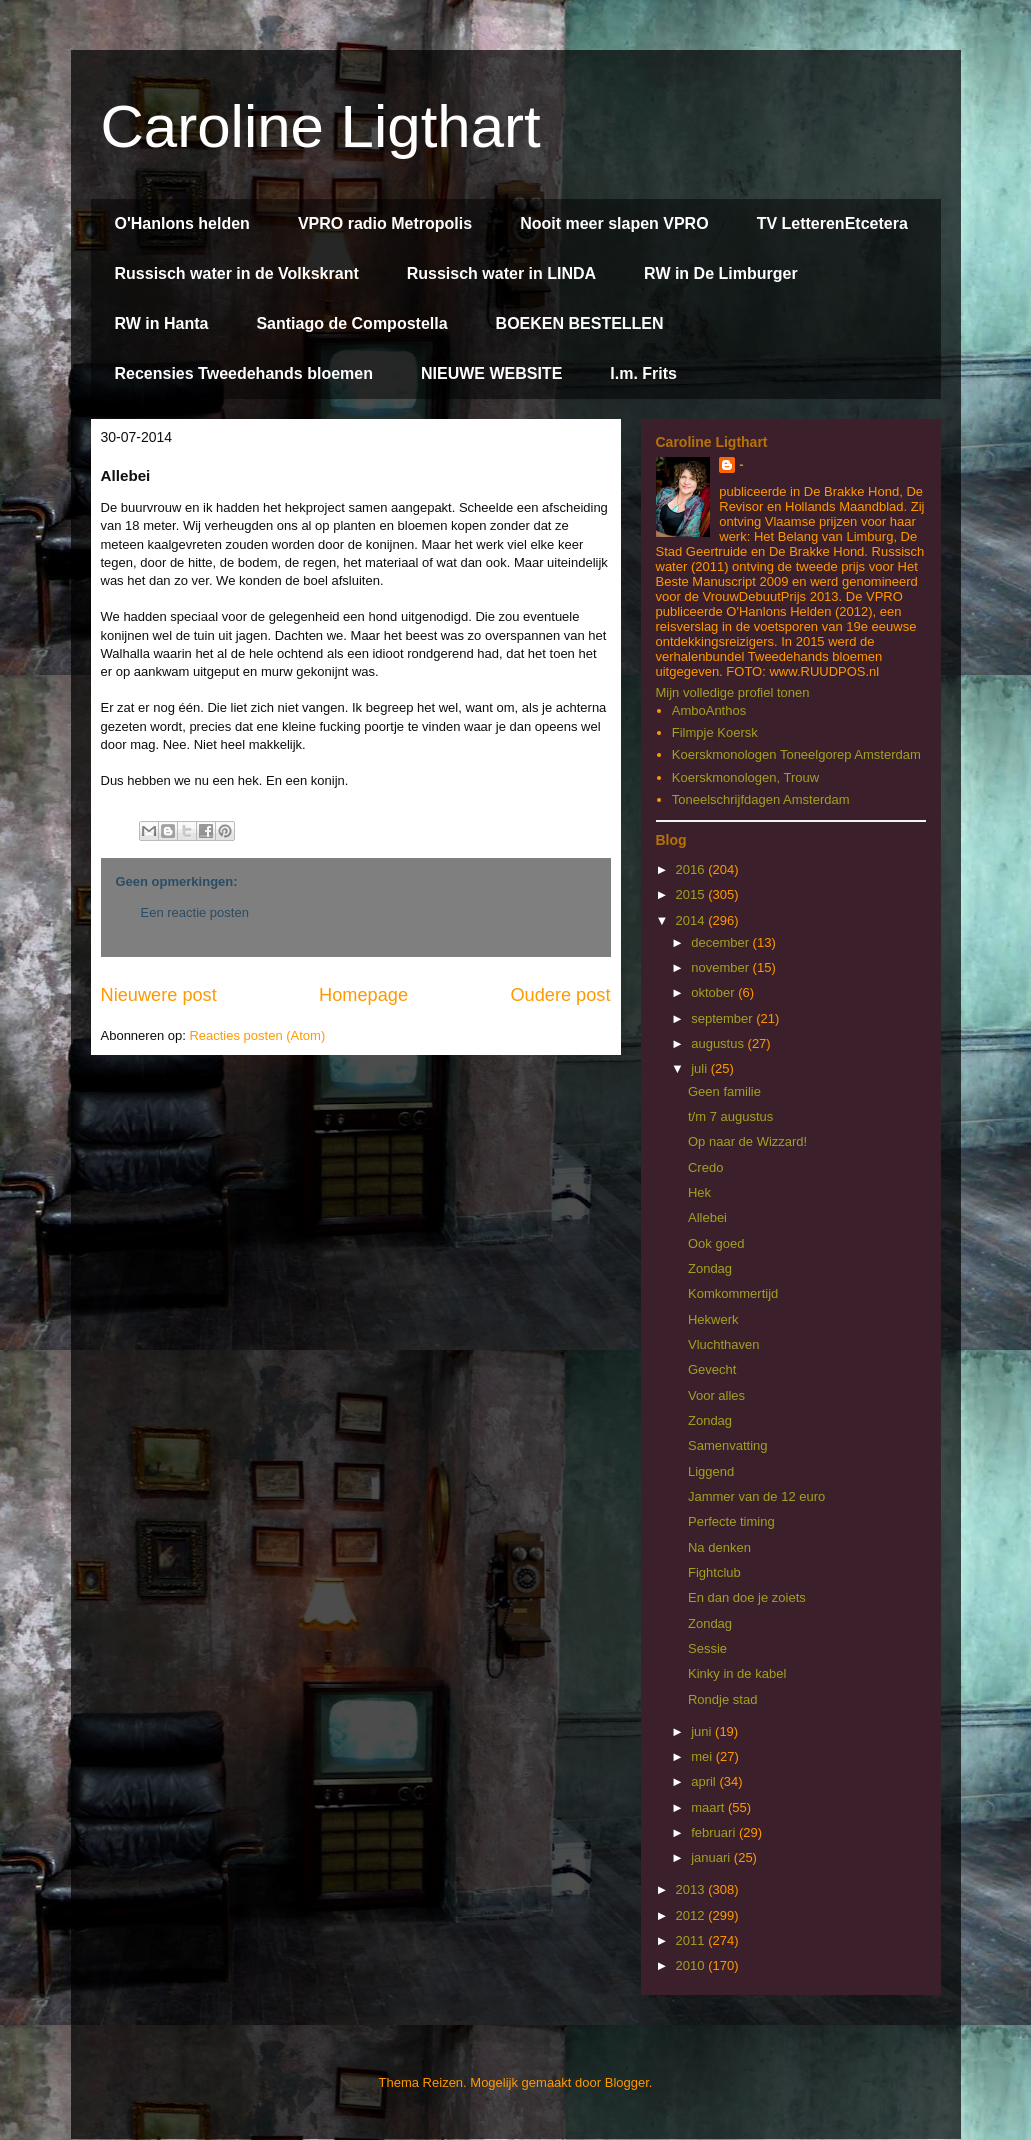  What do you see at coordinates (716, 1243) in the screenshot?
I see `Ook goed` at bounding box center [716, 1243].